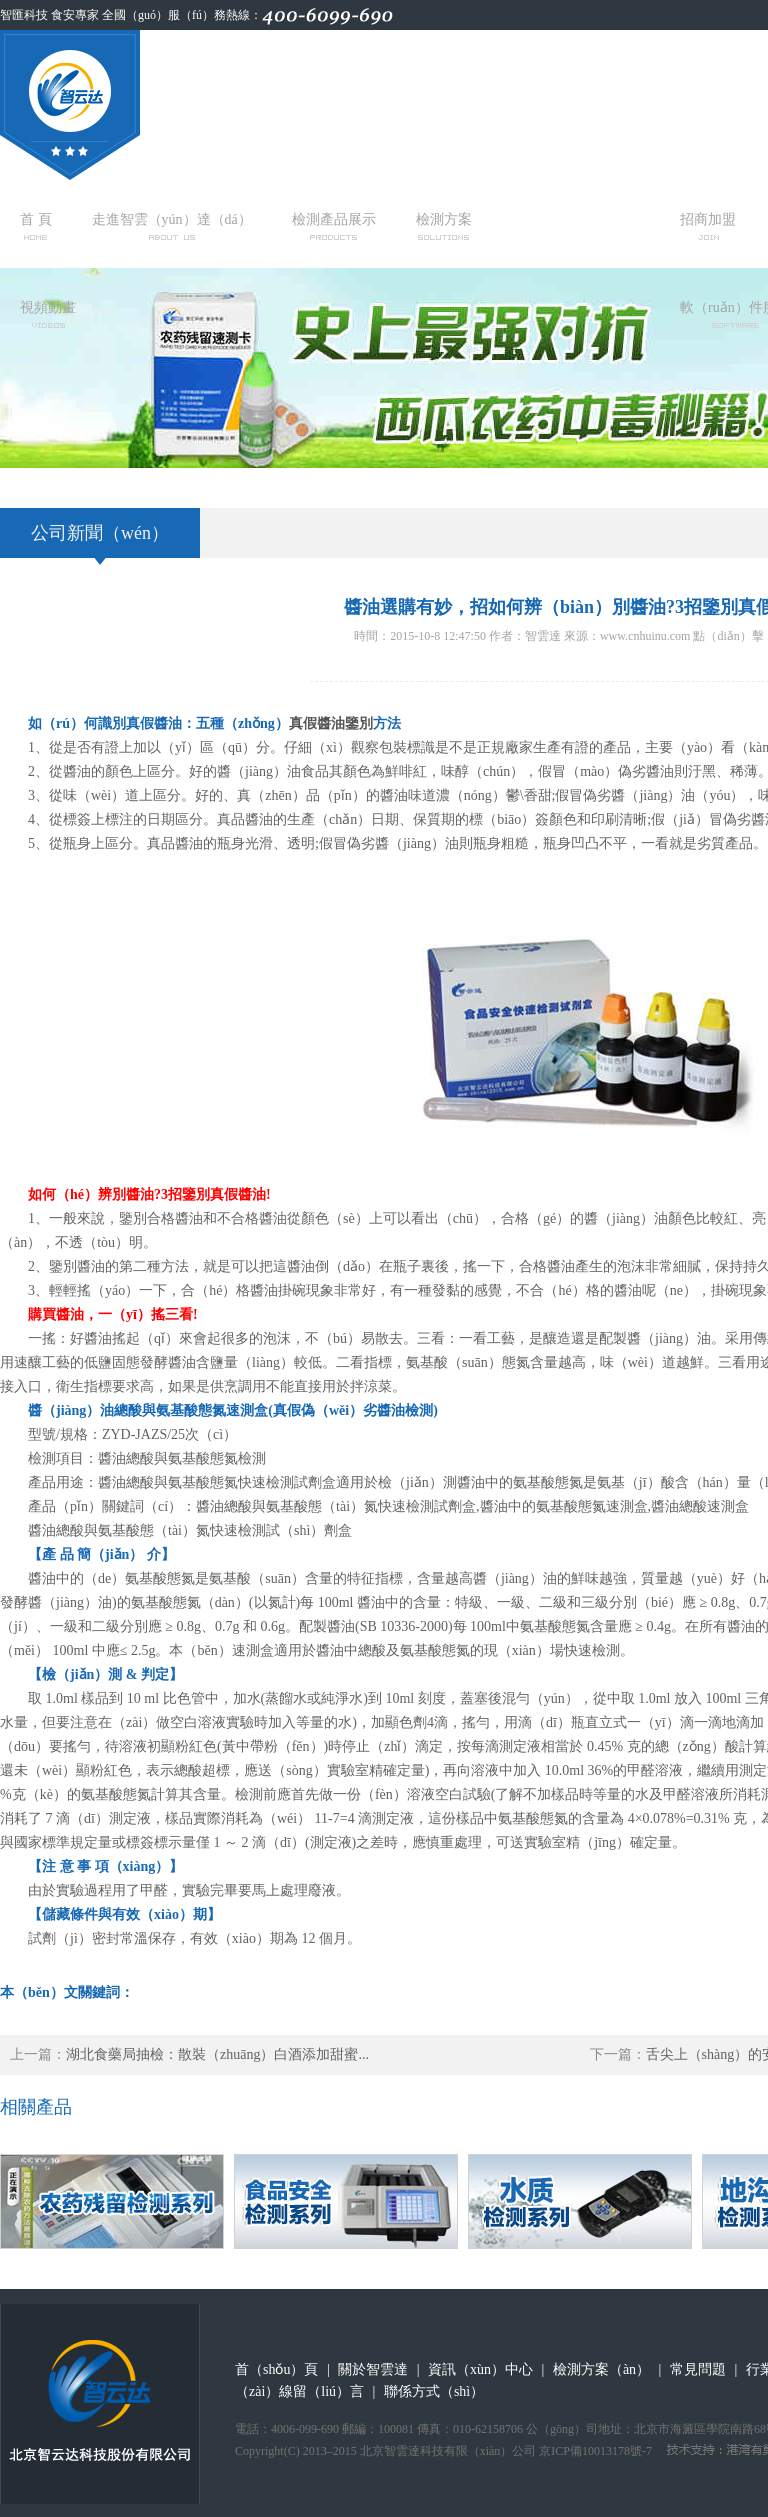 The image size is (768, 2517). Describe the element at coordinates (444, 226) in the screenshot. I see `檢測方案` at that location.